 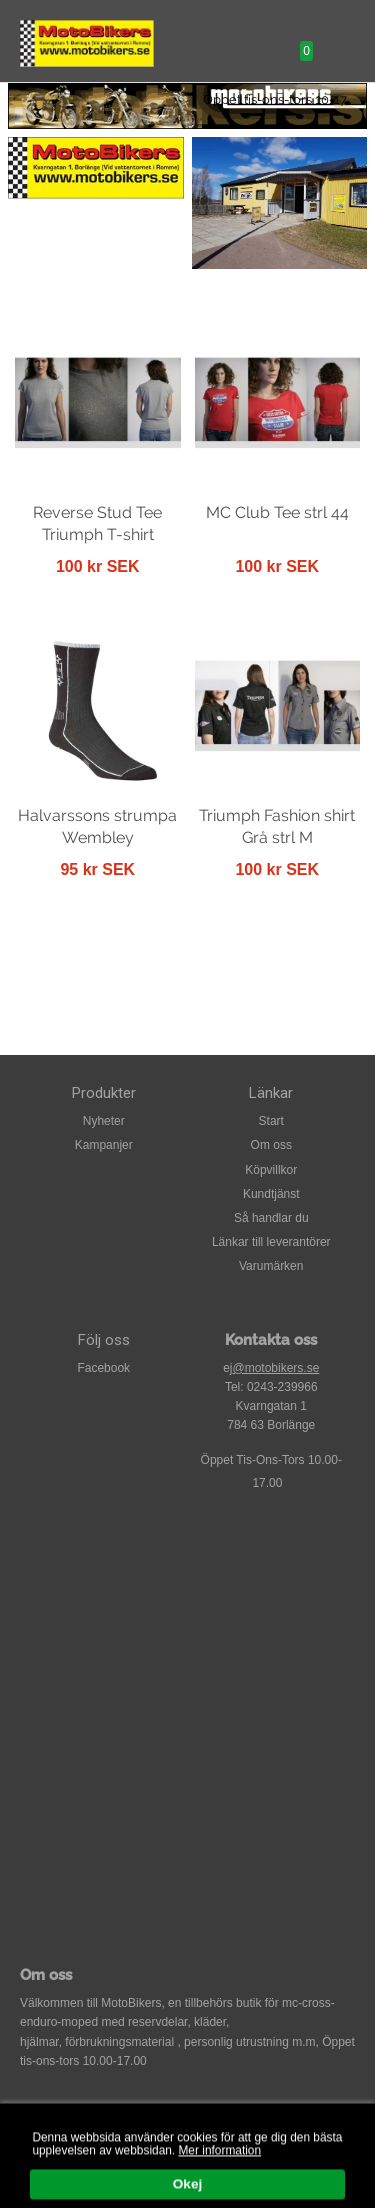 What do you see at coordinates (271, 1194) in the screenshot?
I see `Kundtjänst` at bounding box center [271, 1194].